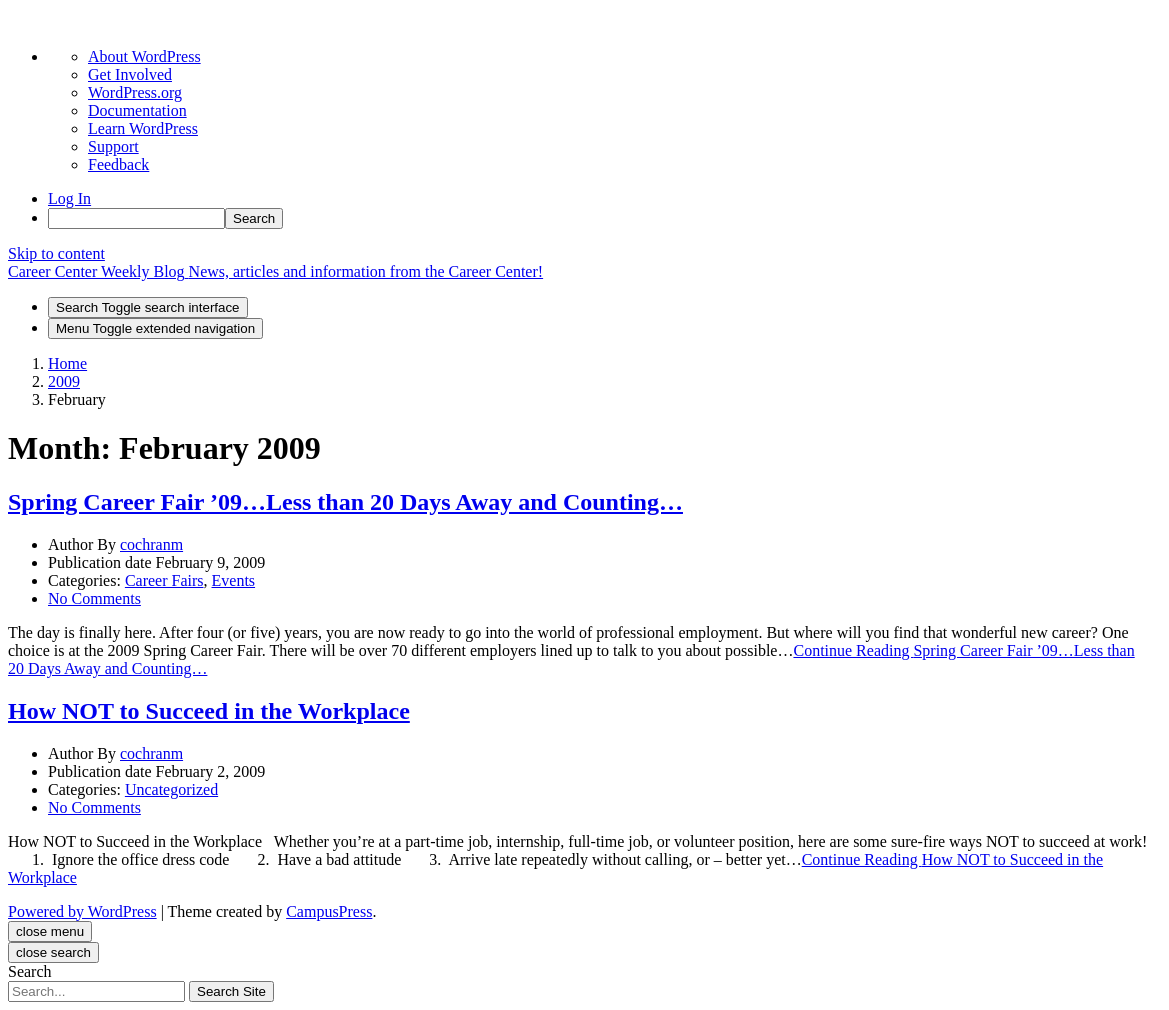 This screenshot has width=1169, height=1010. Describe the element at coordinates (209, 711) in the screenshot. I see `How NOT to Succeed in the Workplace` at that location.